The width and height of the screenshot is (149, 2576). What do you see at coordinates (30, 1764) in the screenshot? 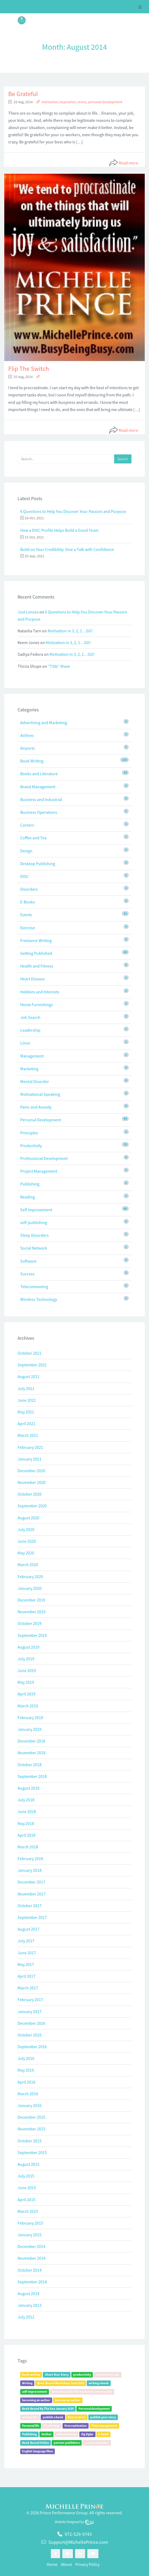
I see `October 2018` at bounding box center [30, 1764].